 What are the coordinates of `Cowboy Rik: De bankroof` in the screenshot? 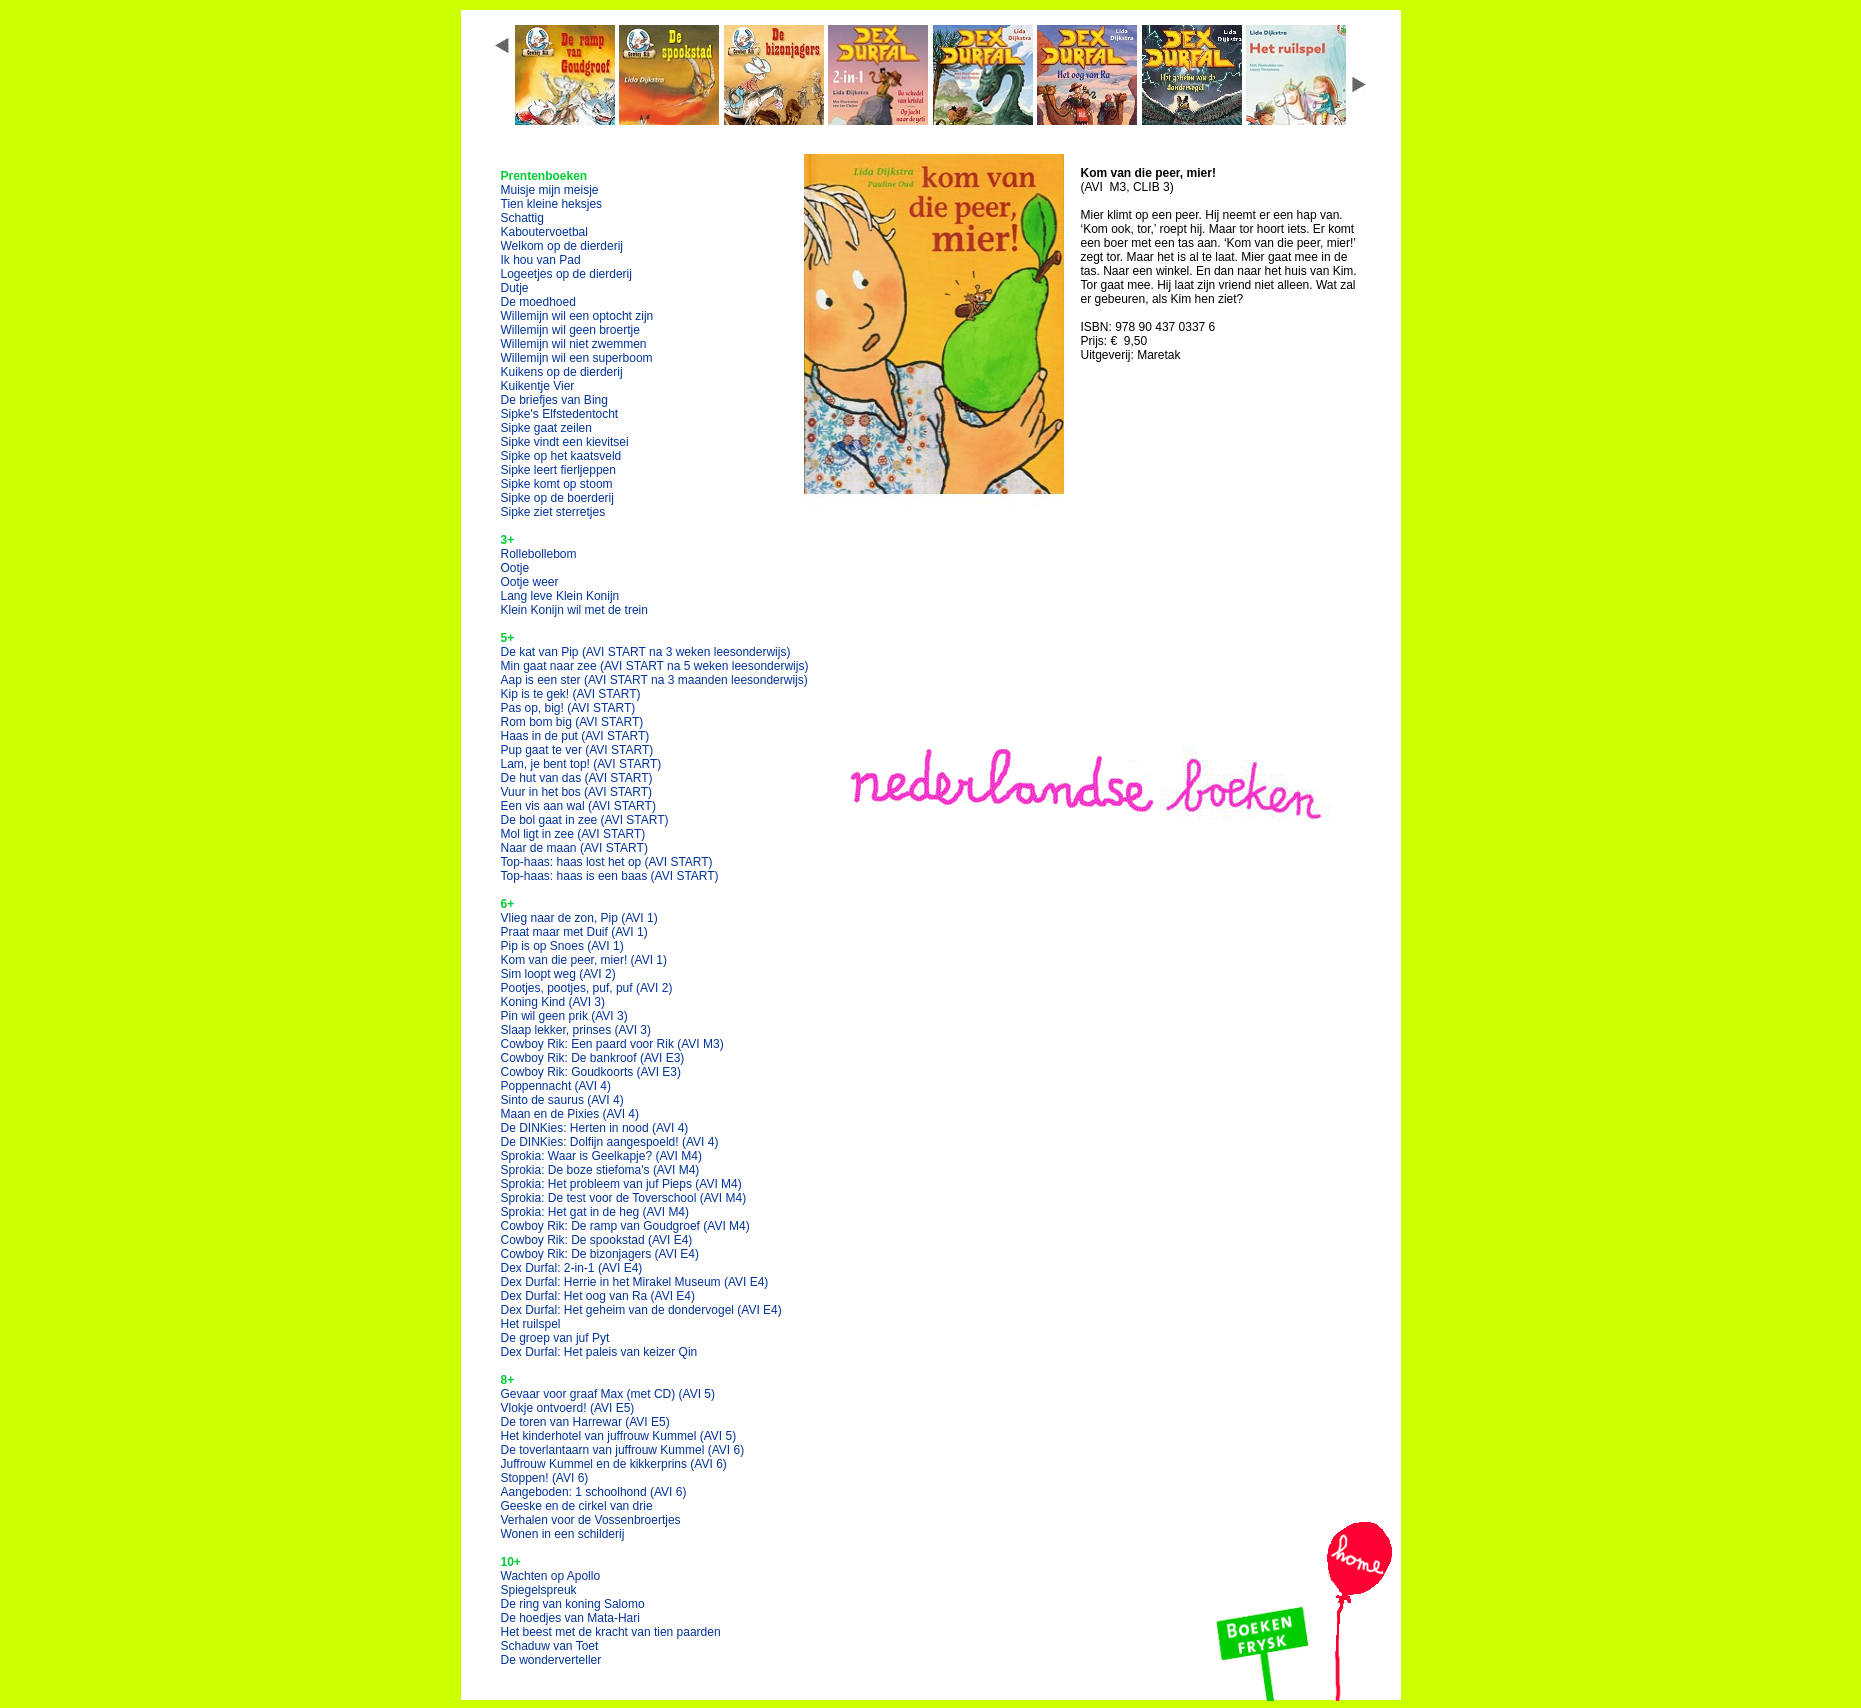 It's located at (593, 1058).